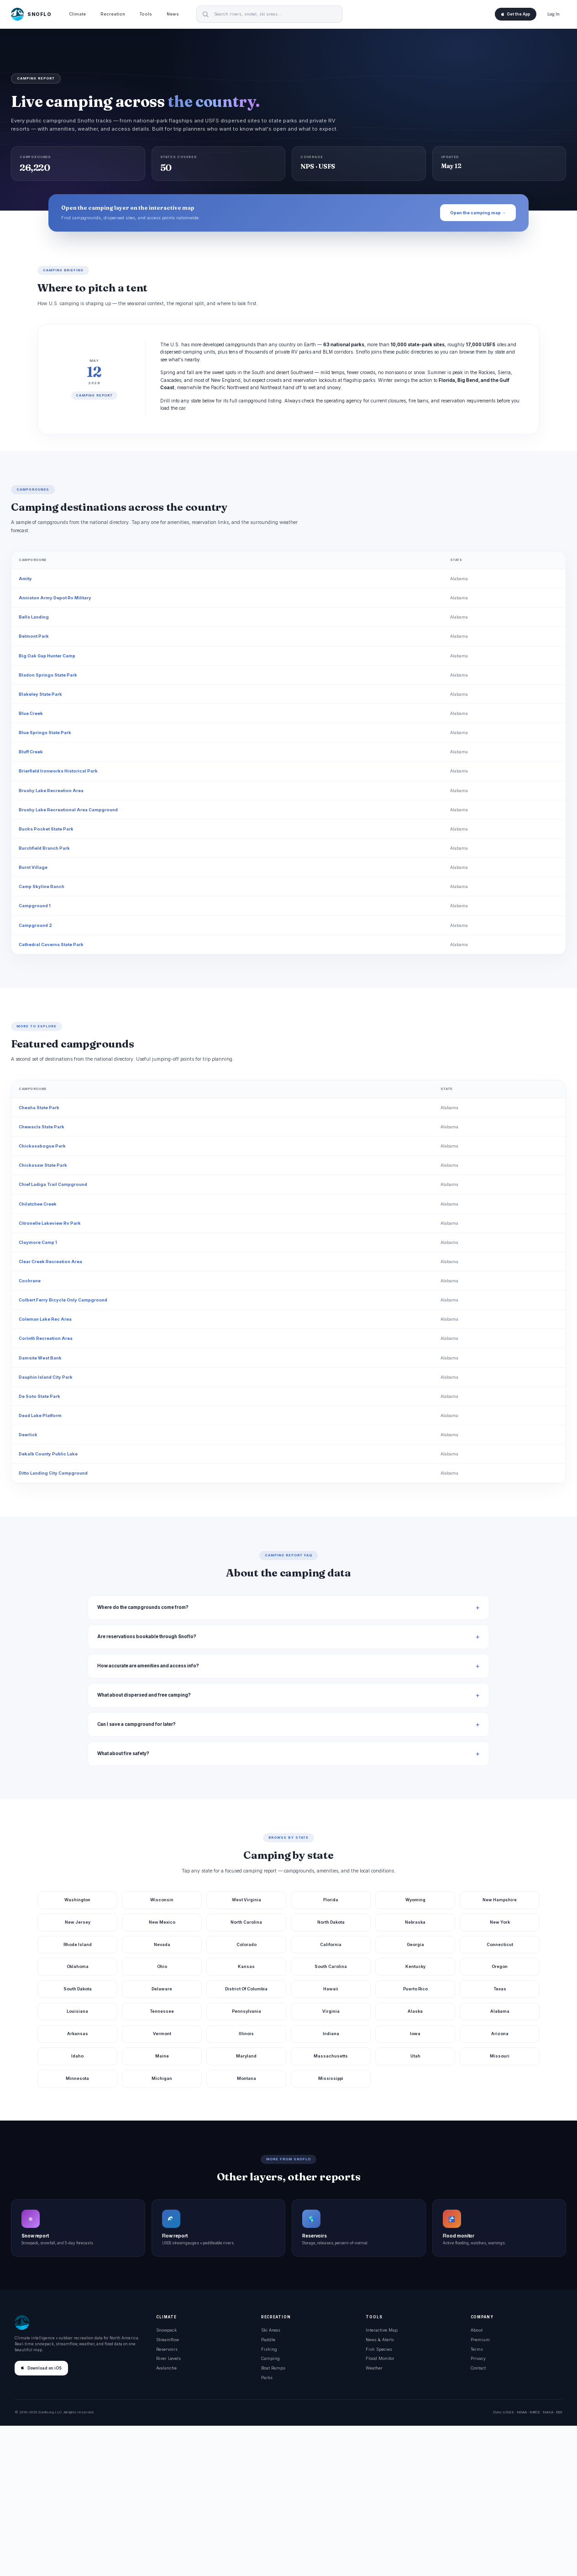 The width and height of the screenshot is (577, 2576). I want to click on Nebraska, so click(415, 1922).